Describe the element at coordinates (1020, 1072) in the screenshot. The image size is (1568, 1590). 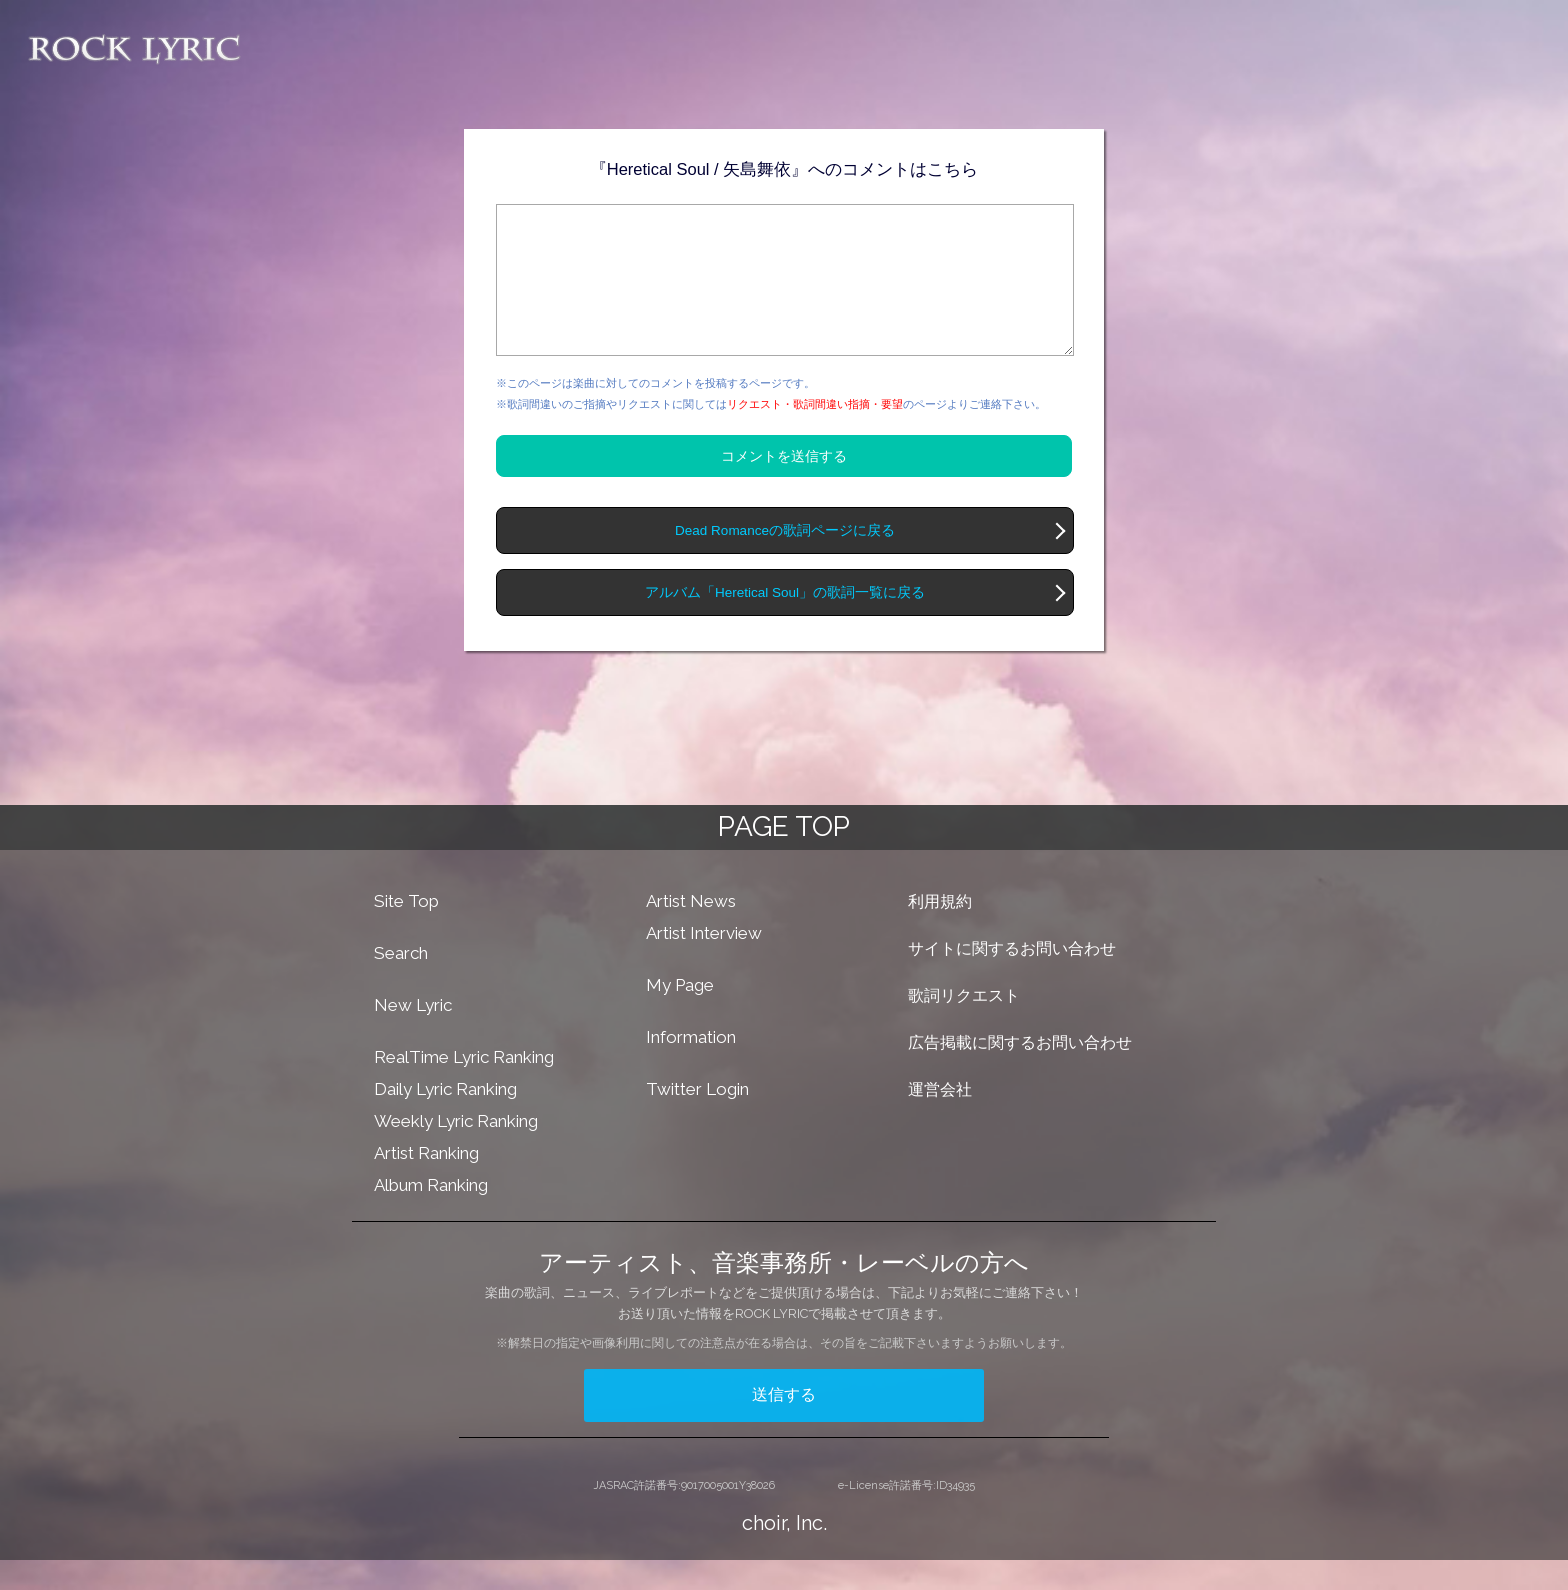
I see `広告掲載に関するお問い合わせ` at that location.